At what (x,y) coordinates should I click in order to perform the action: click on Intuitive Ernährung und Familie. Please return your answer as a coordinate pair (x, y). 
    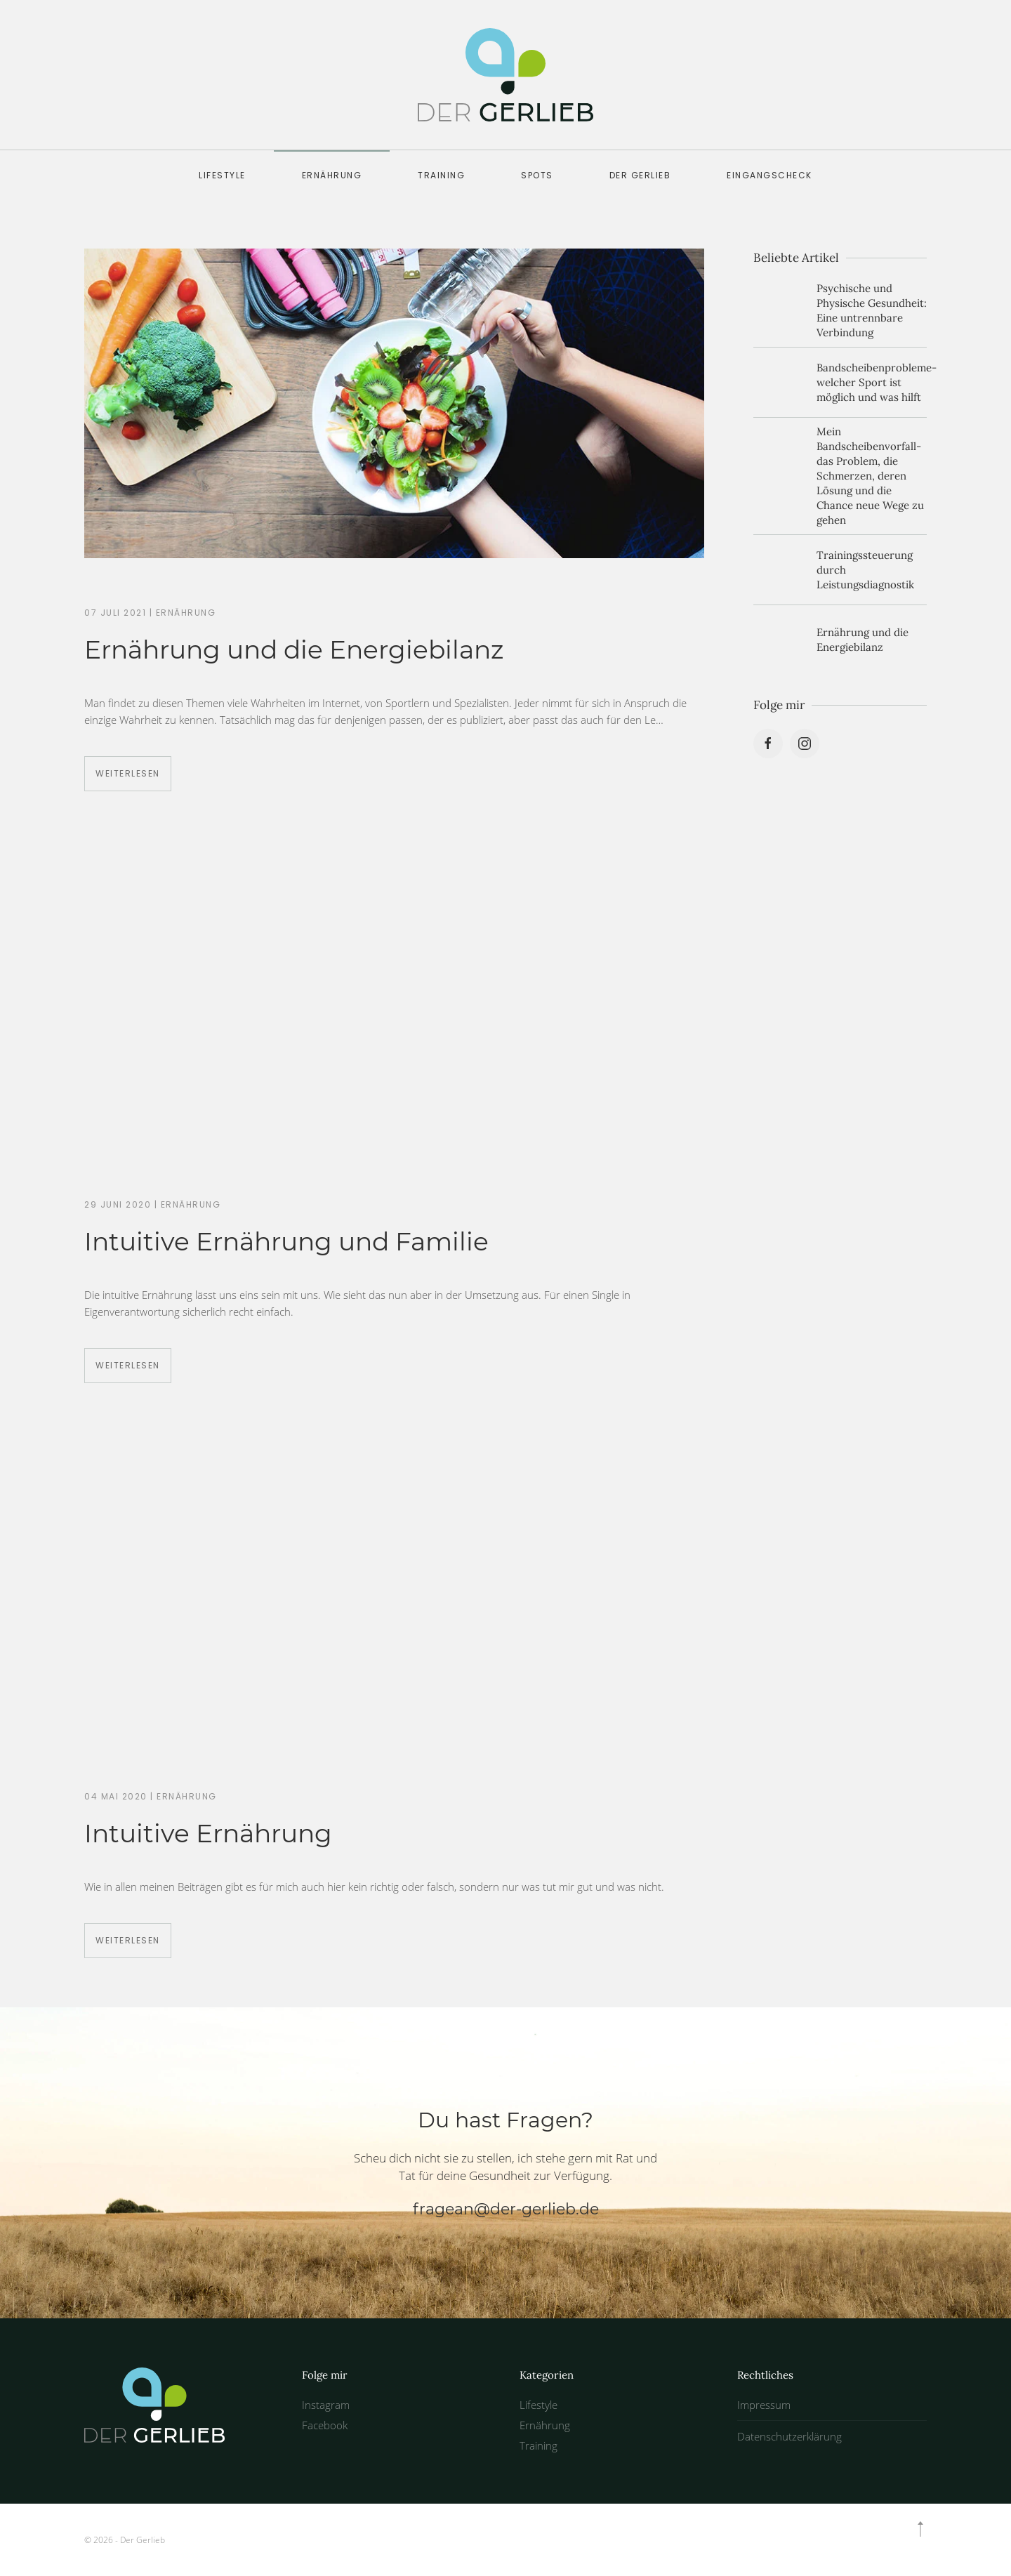
    Looking at the image, I should click on (286, 1241).